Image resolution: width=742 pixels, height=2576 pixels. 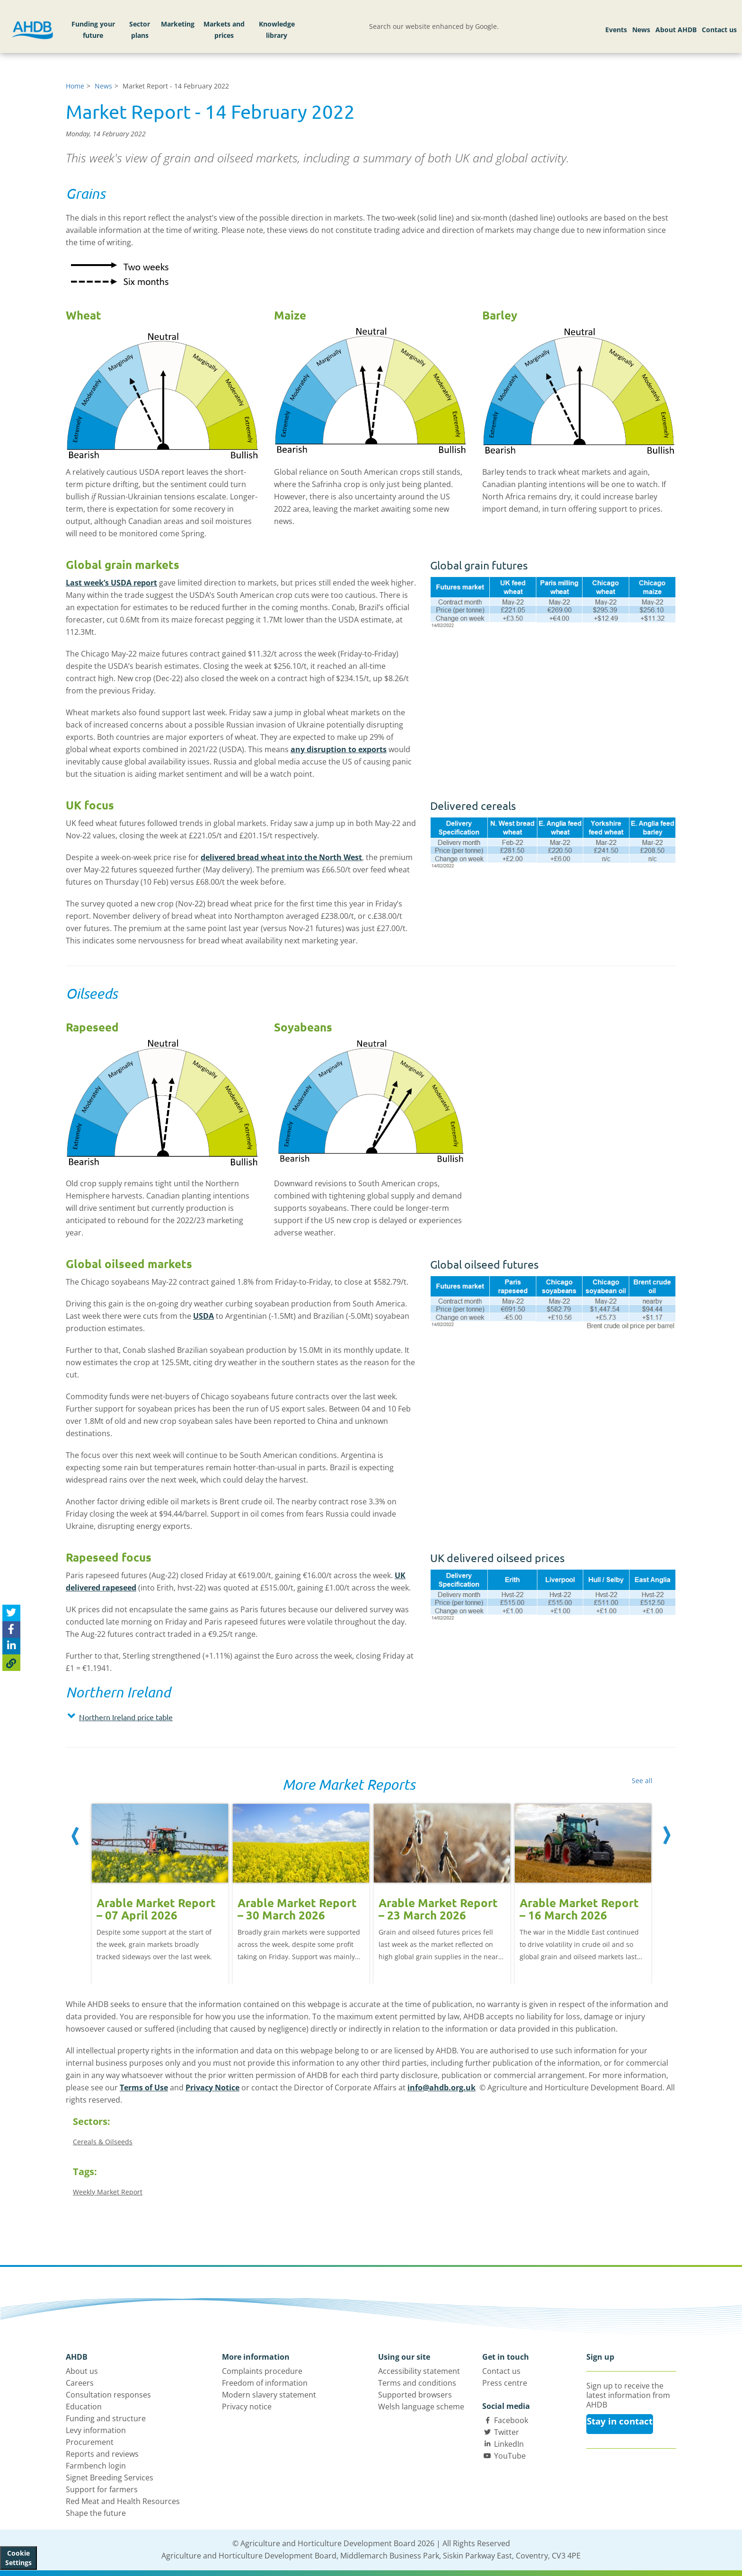 I want to click on Events, so click(x=616, y=29).